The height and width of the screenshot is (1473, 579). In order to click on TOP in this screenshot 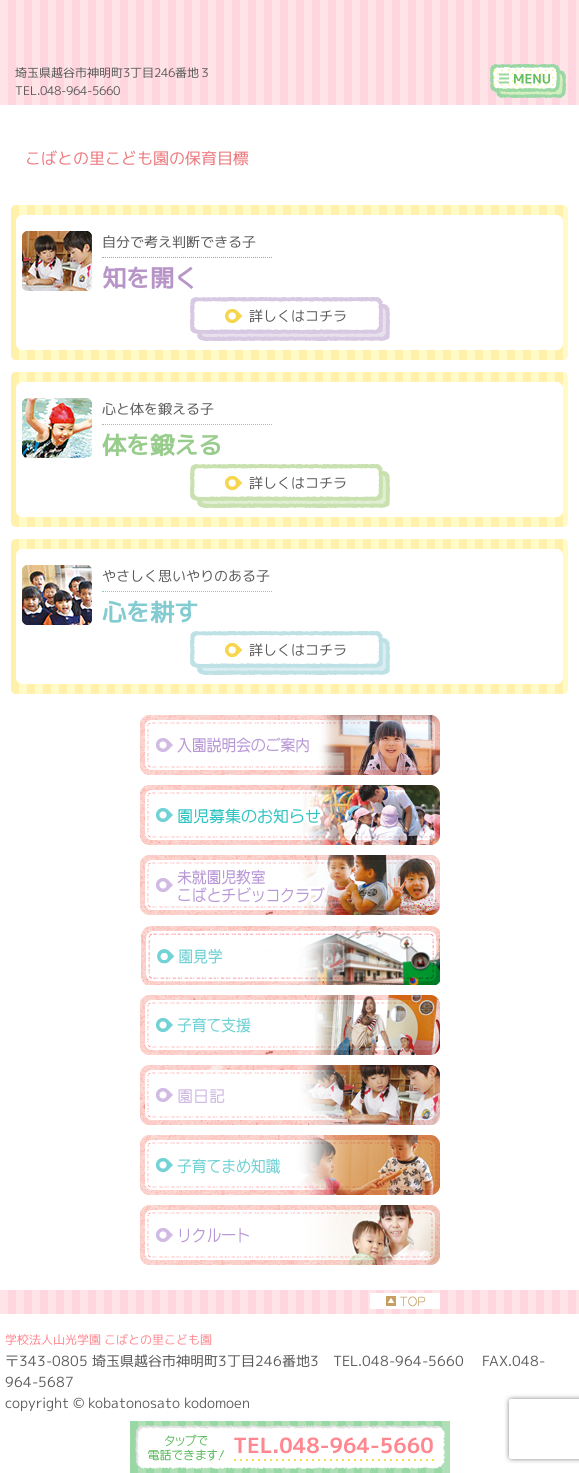, I will do `click(405, 1301)`.